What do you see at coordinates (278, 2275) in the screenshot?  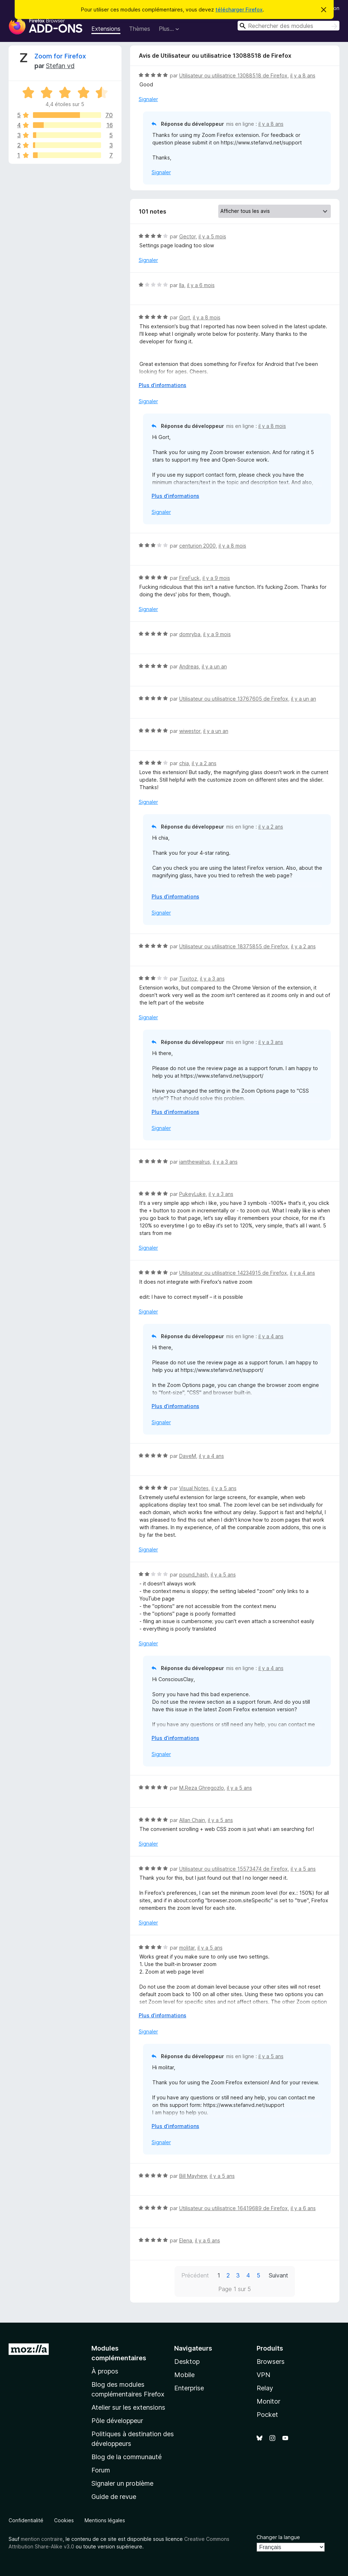 I see `Suivant` at bounding box center [278, 2275].